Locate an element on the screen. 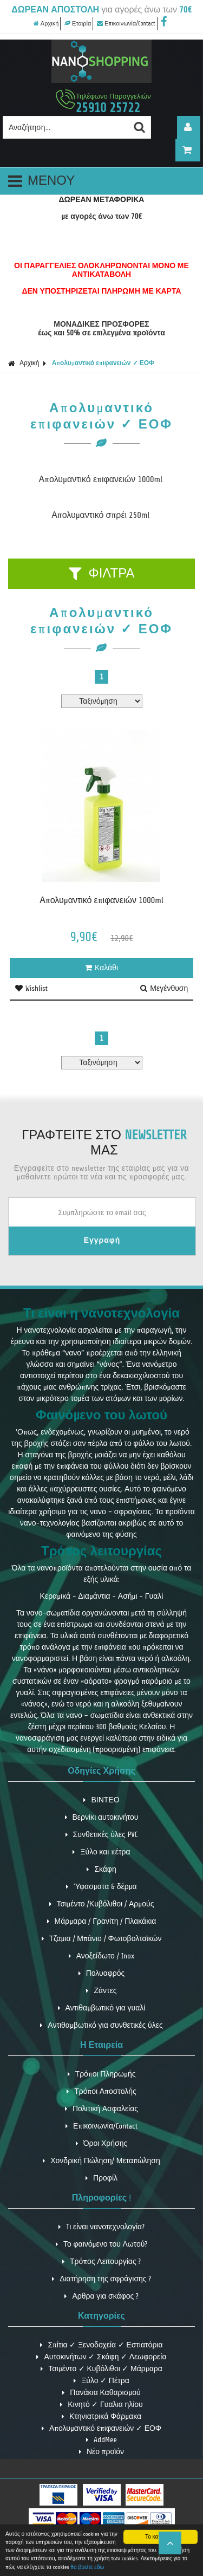 The height and width of the screenshot is (2576, 203). Ζάντες is located at coordinates (101, 1991).